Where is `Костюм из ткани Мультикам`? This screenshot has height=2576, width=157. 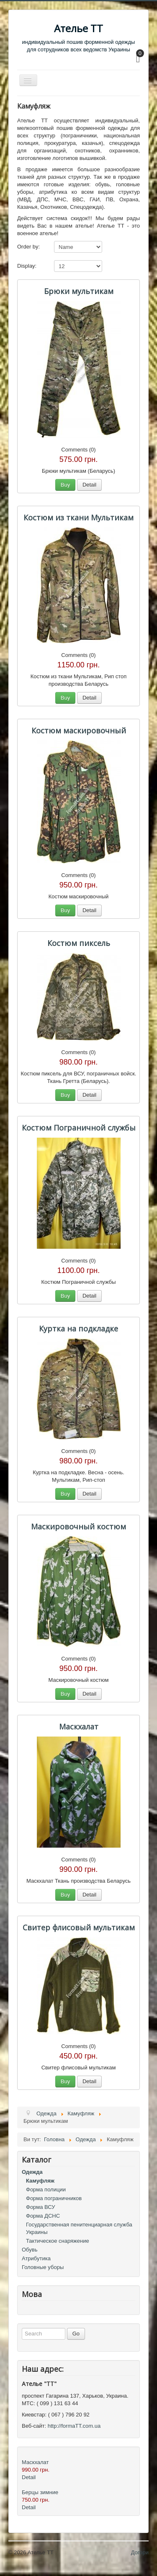
Костюм из ткани Мультикам is located at coordinates (78, 517).